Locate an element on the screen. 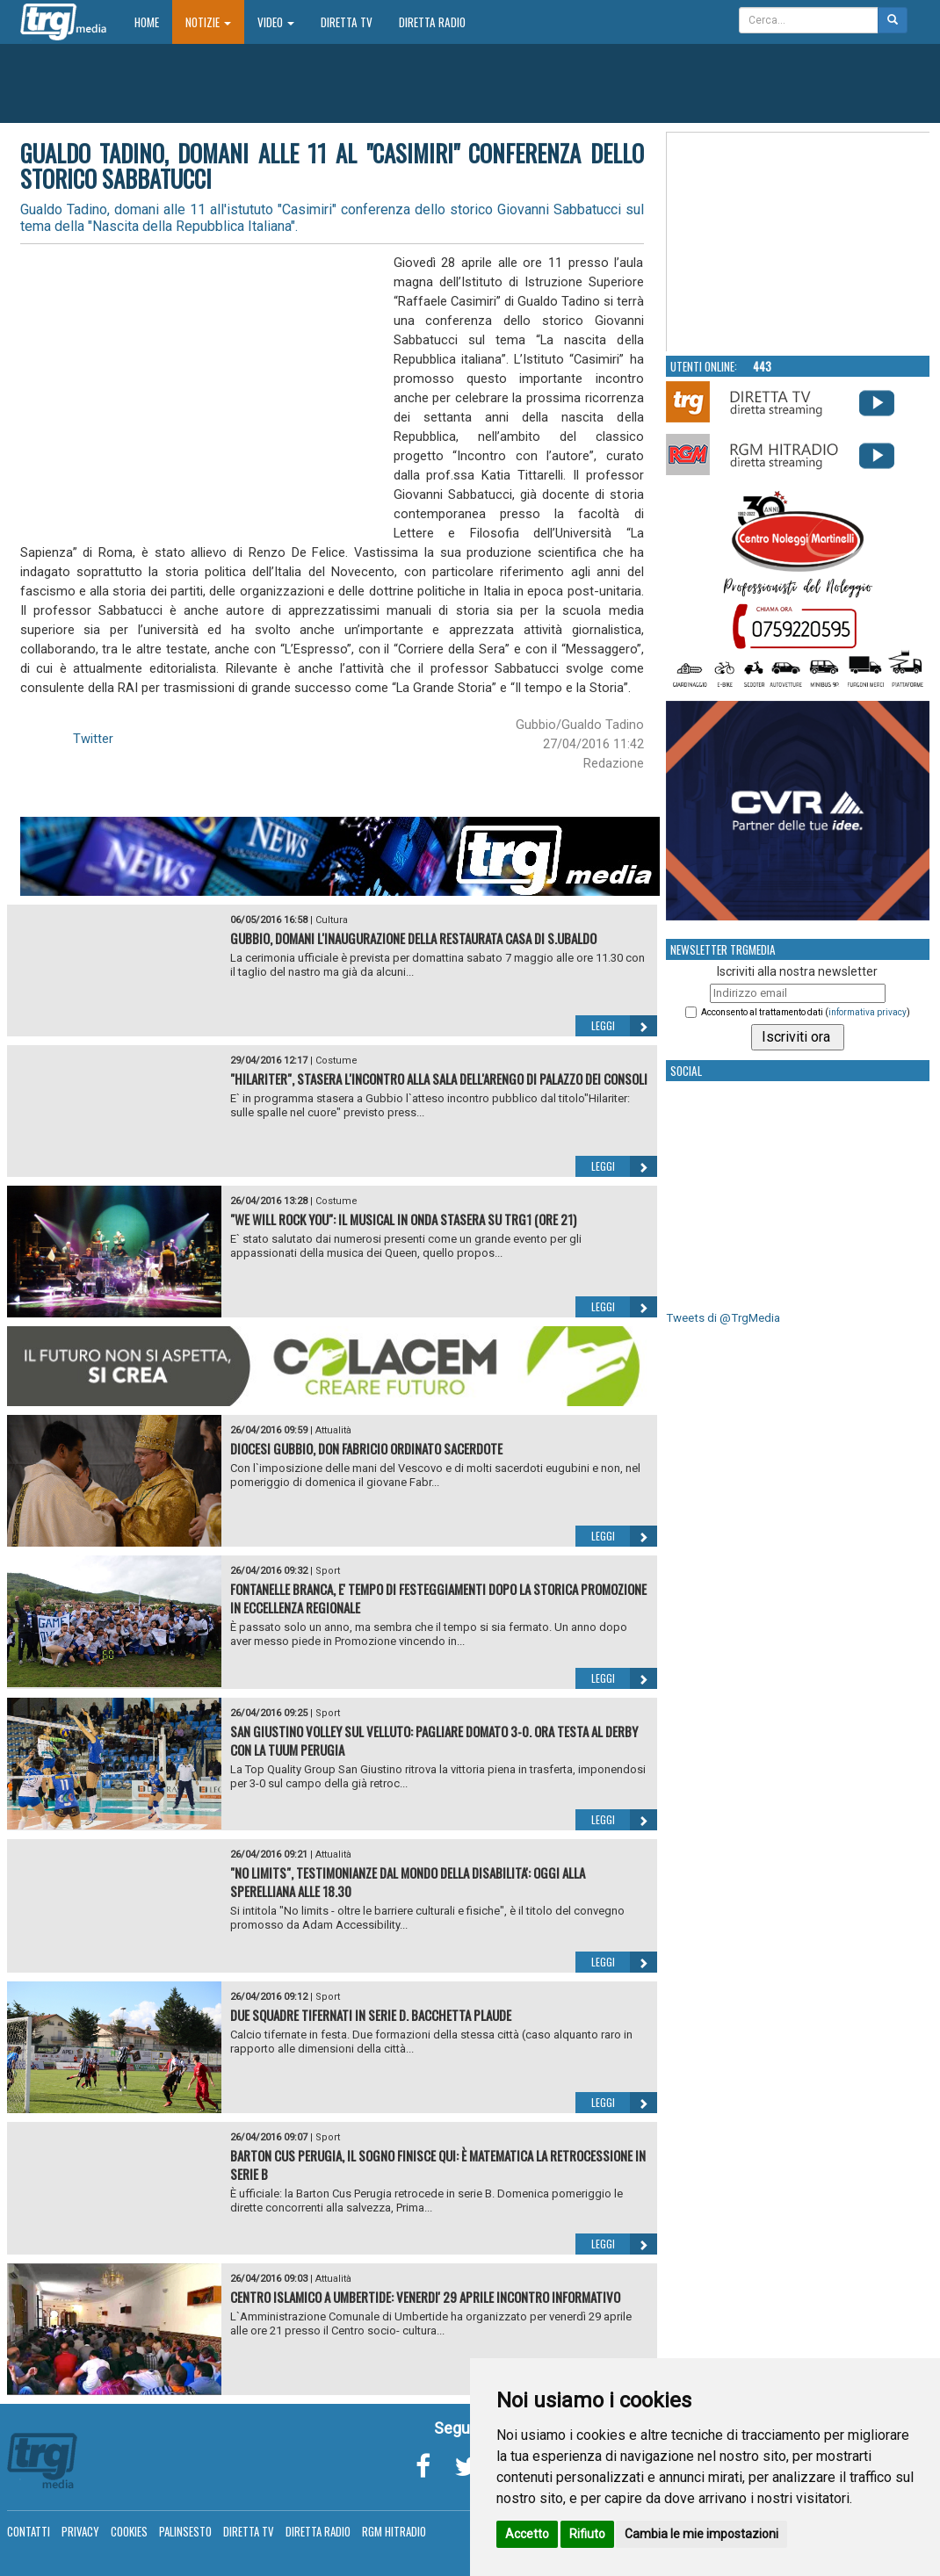  Cookies is located at coordinates (129, 2531).